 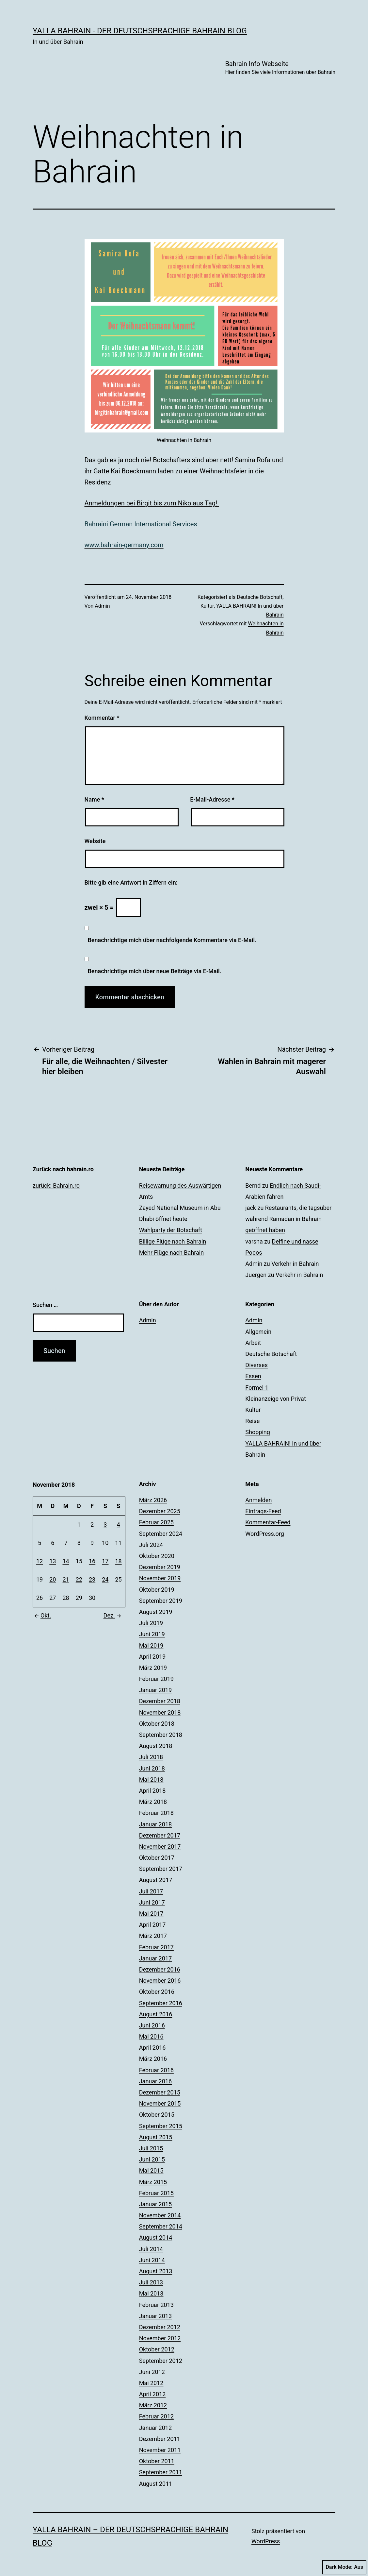 I want to click on Deutsche Botschaft, so click(x=259, y=597).